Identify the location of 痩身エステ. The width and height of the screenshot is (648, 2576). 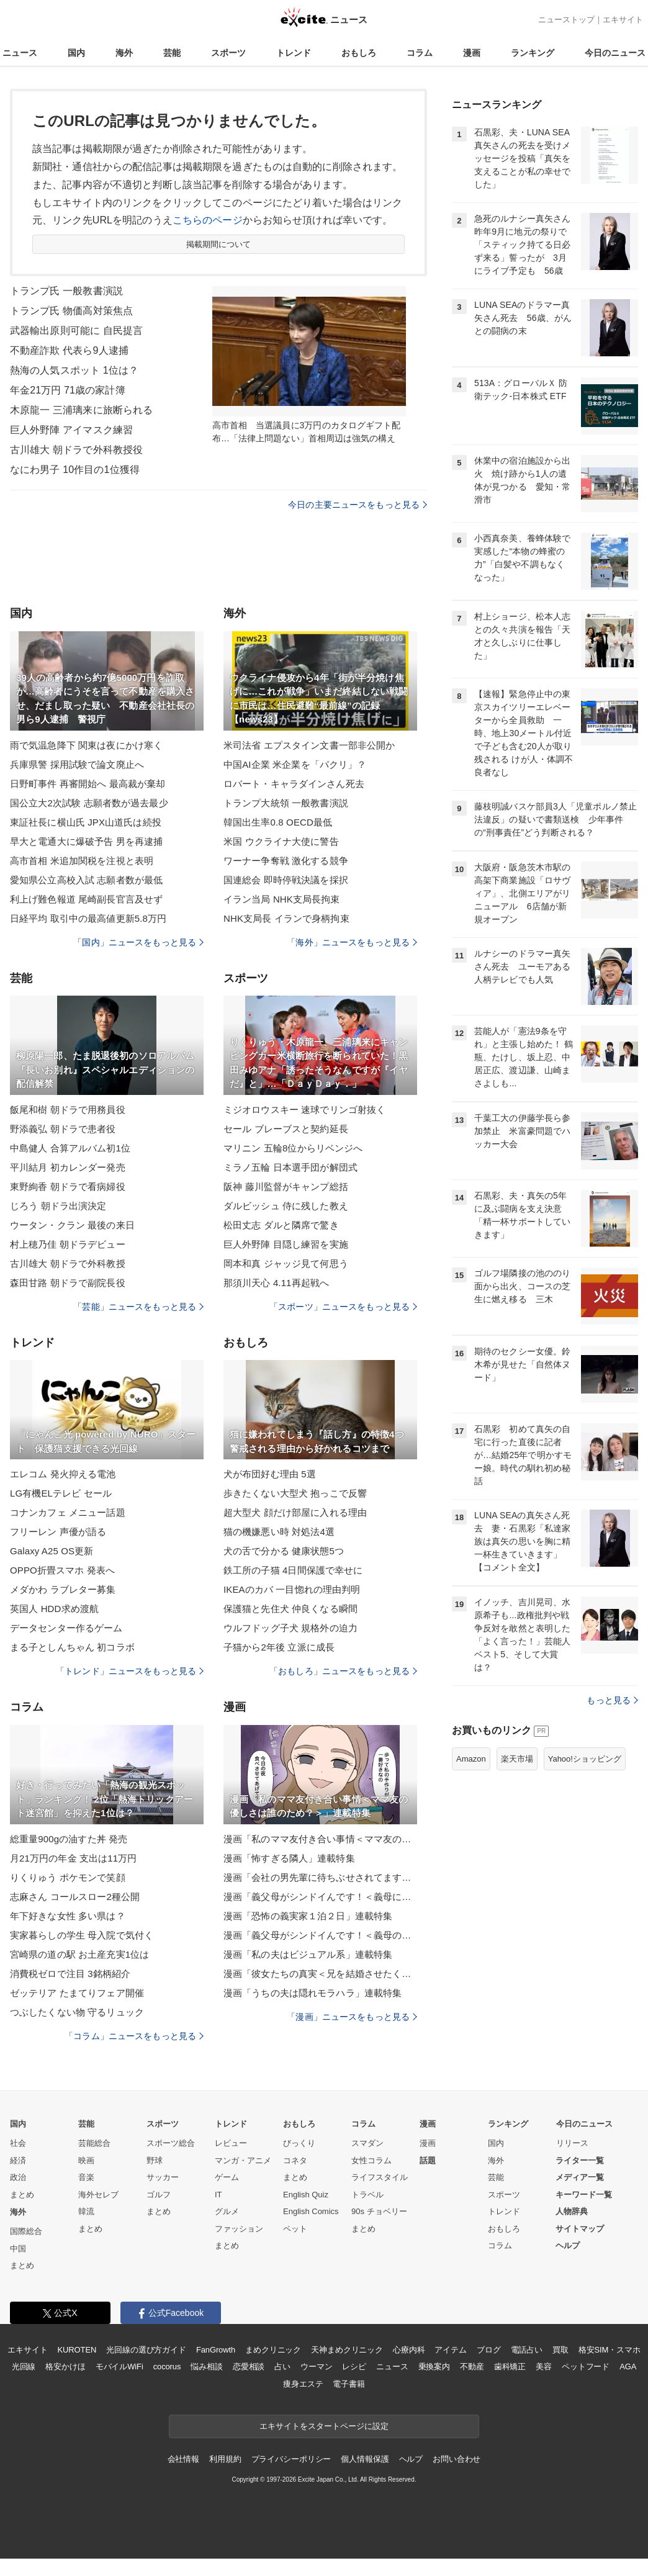
(303, 2384).